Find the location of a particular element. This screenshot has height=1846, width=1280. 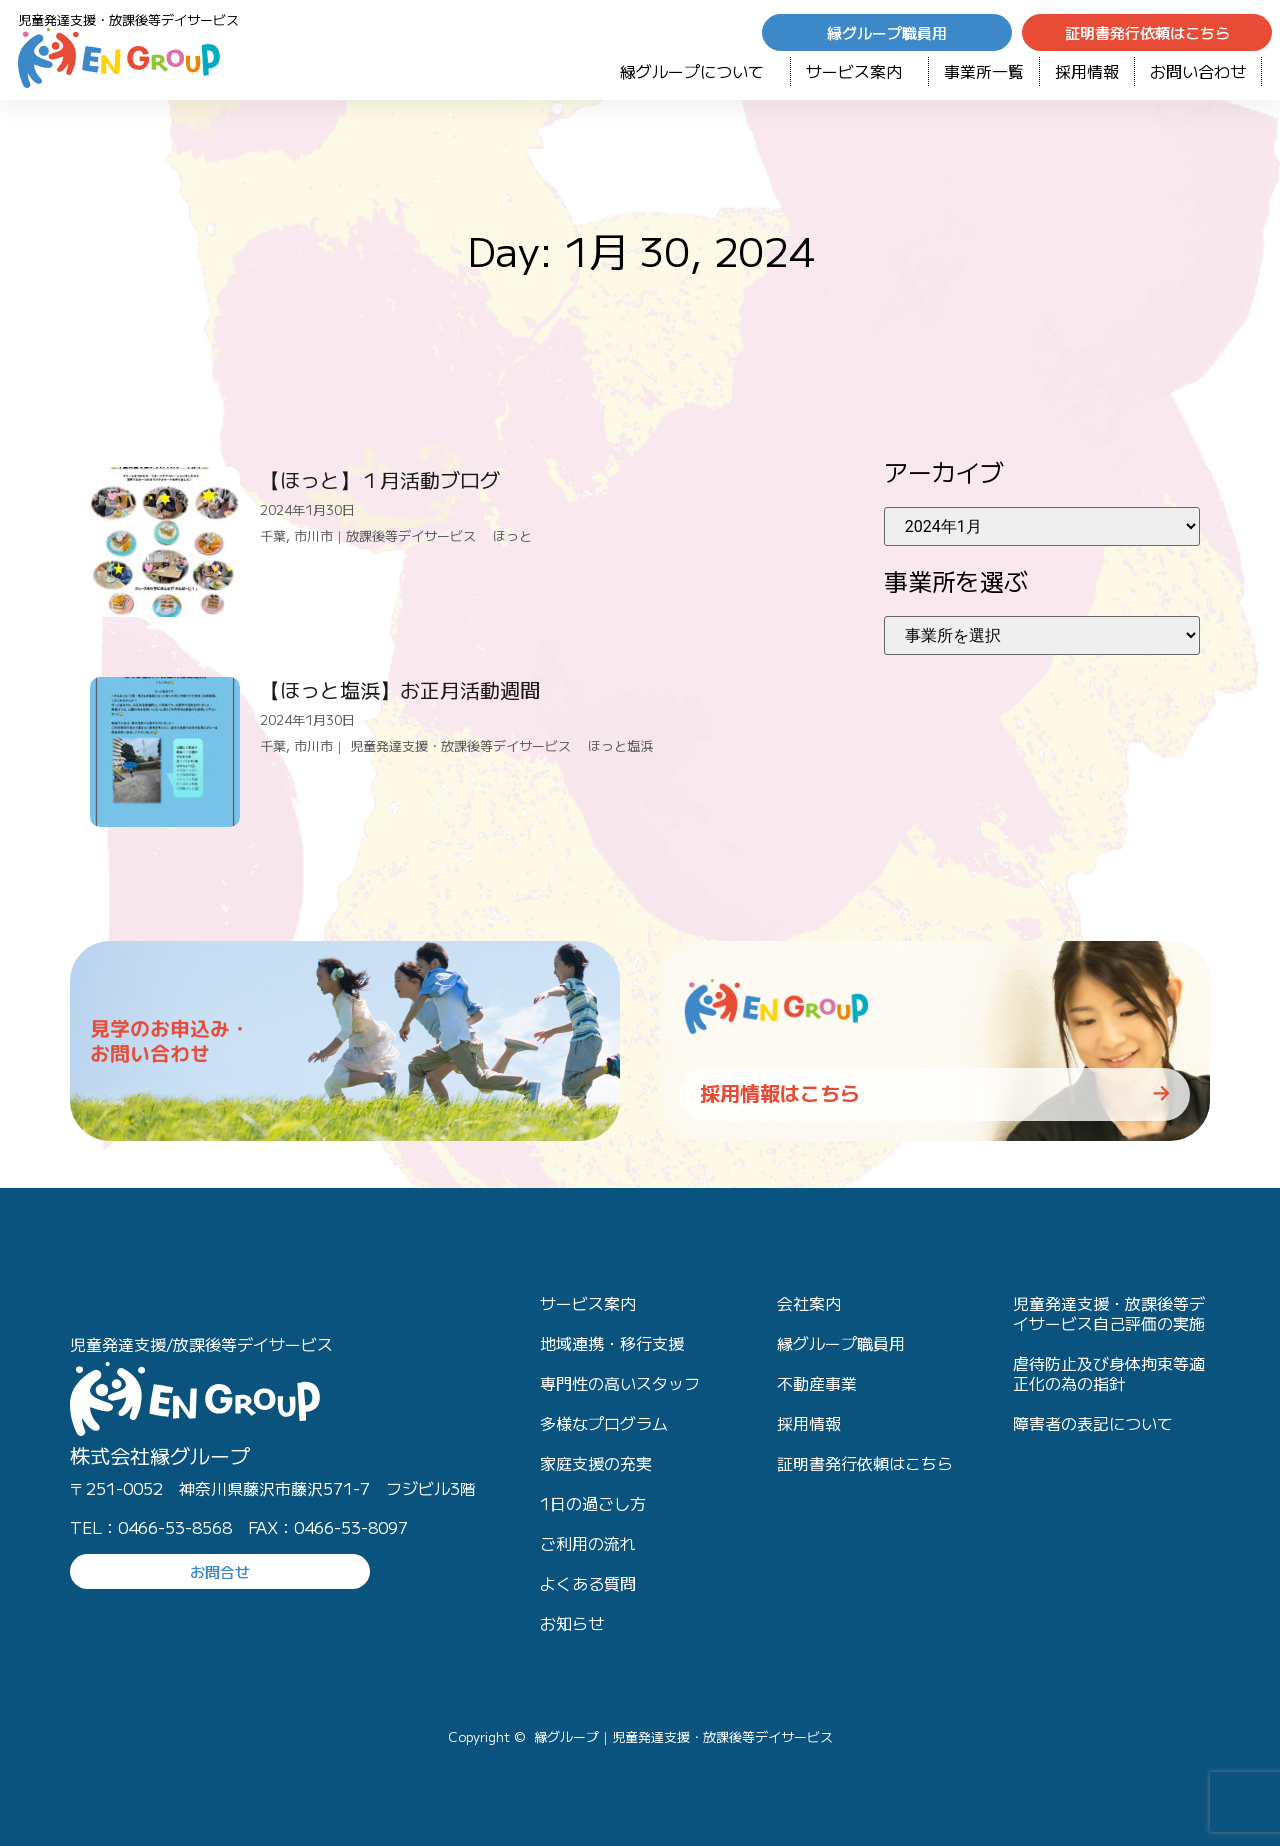

サービス案内 is located at coordinates (859, 71).